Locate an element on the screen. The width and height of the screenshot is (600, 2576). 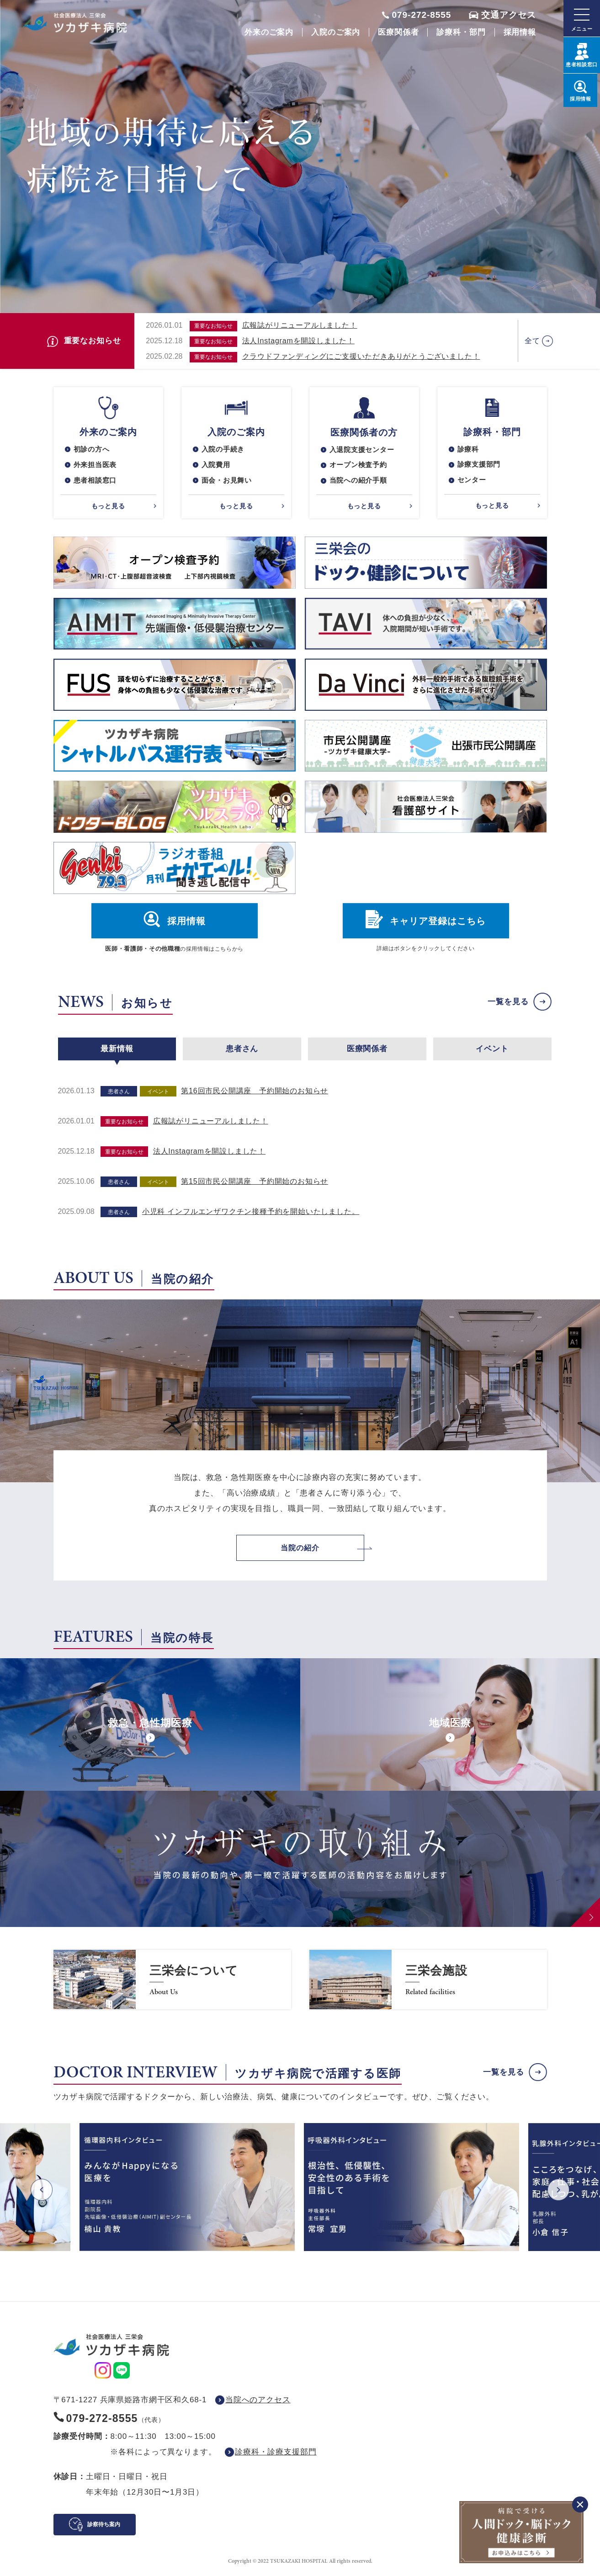
患者相談窓口 is located at coordinates (97, 481).